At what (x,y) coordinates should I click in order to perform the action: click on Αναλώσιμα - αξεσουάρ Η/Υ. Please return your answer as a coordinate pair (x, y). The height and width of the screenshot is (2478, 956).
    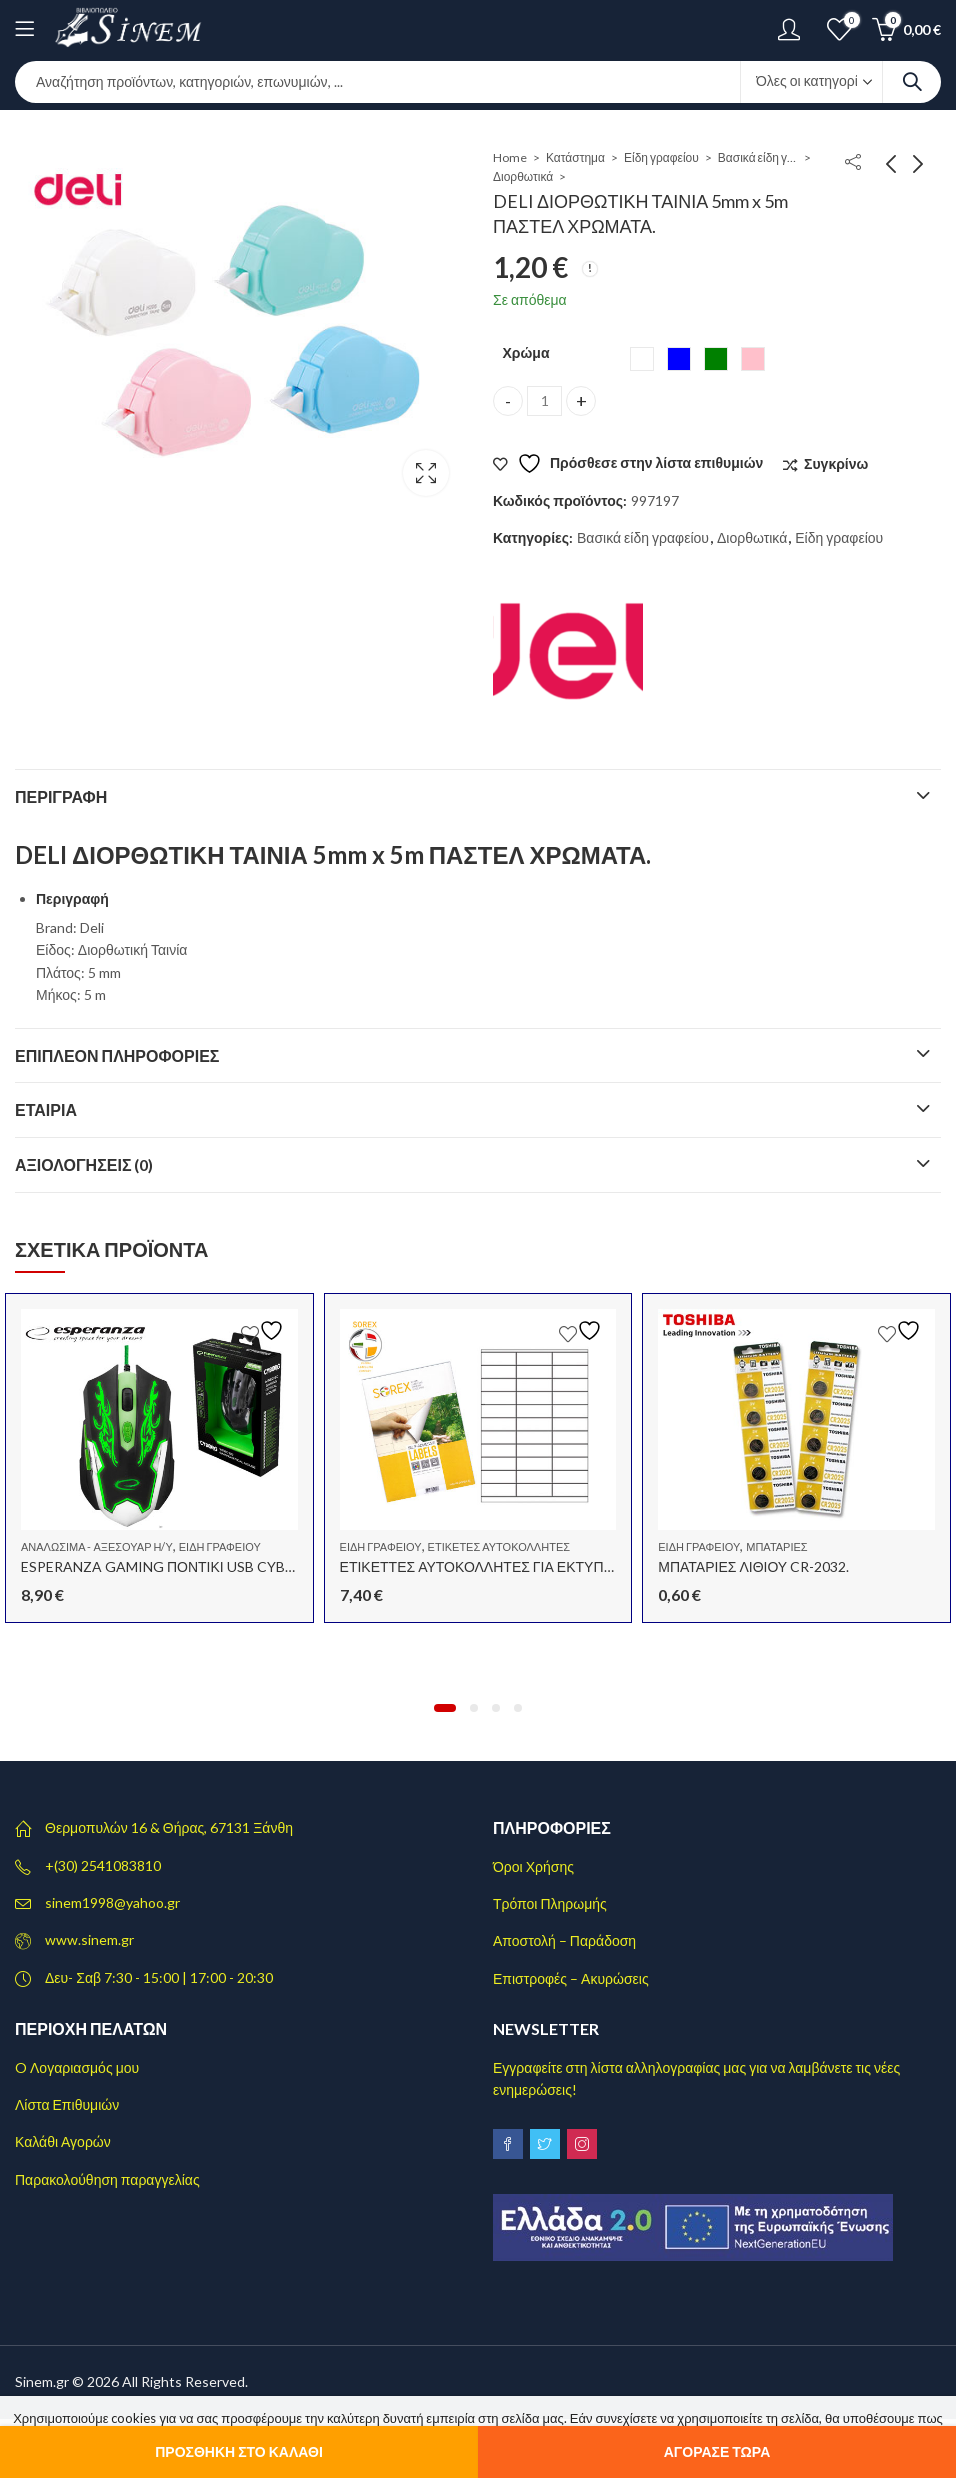
    Looking at the image, I should click on (97, 1546).